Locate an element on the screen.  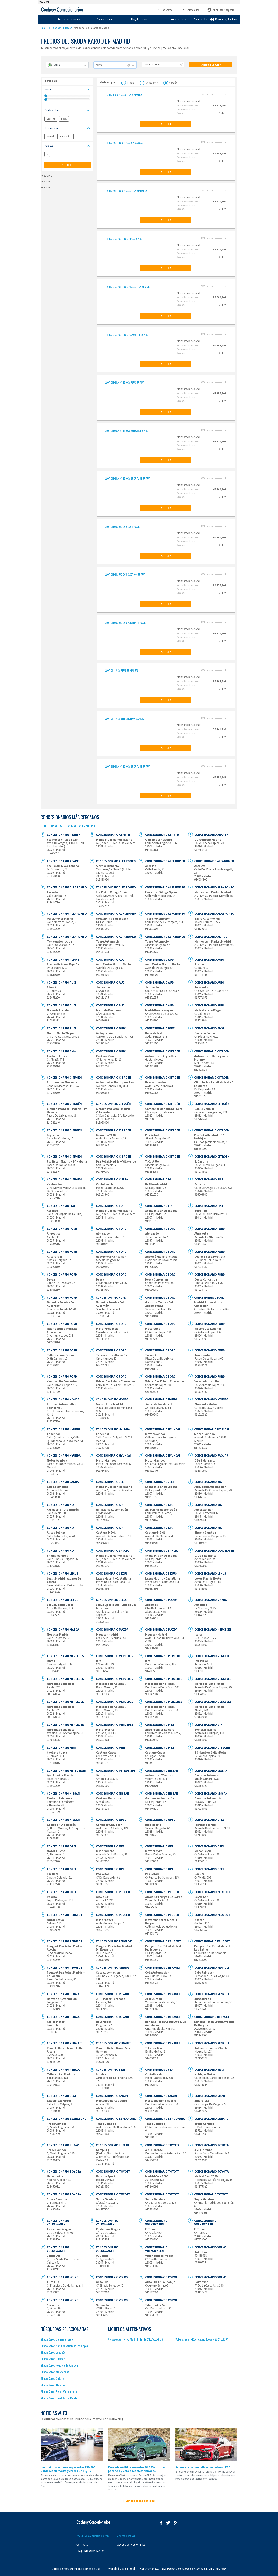
[textbox] is located at coordinates (67, 65).